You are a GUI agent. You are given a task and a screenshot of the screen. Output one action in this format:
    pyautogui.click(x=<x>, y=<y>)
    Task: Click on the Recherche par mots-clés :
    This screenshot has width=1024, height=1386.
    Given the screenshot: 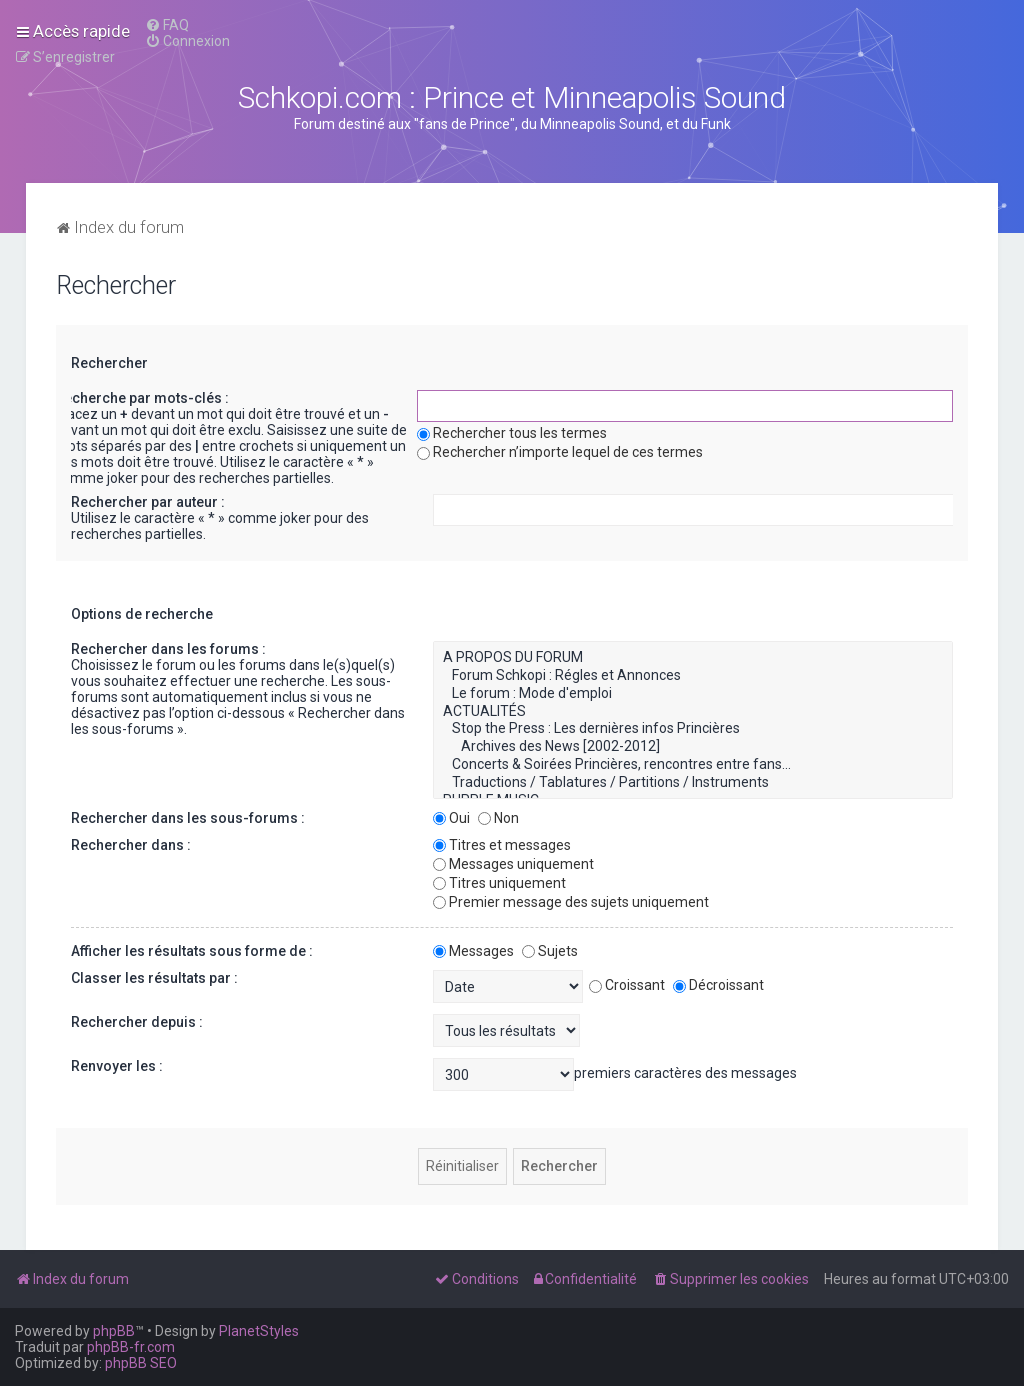 What is the action you would take?
    pyautogui.click(x=142, y=398)
    